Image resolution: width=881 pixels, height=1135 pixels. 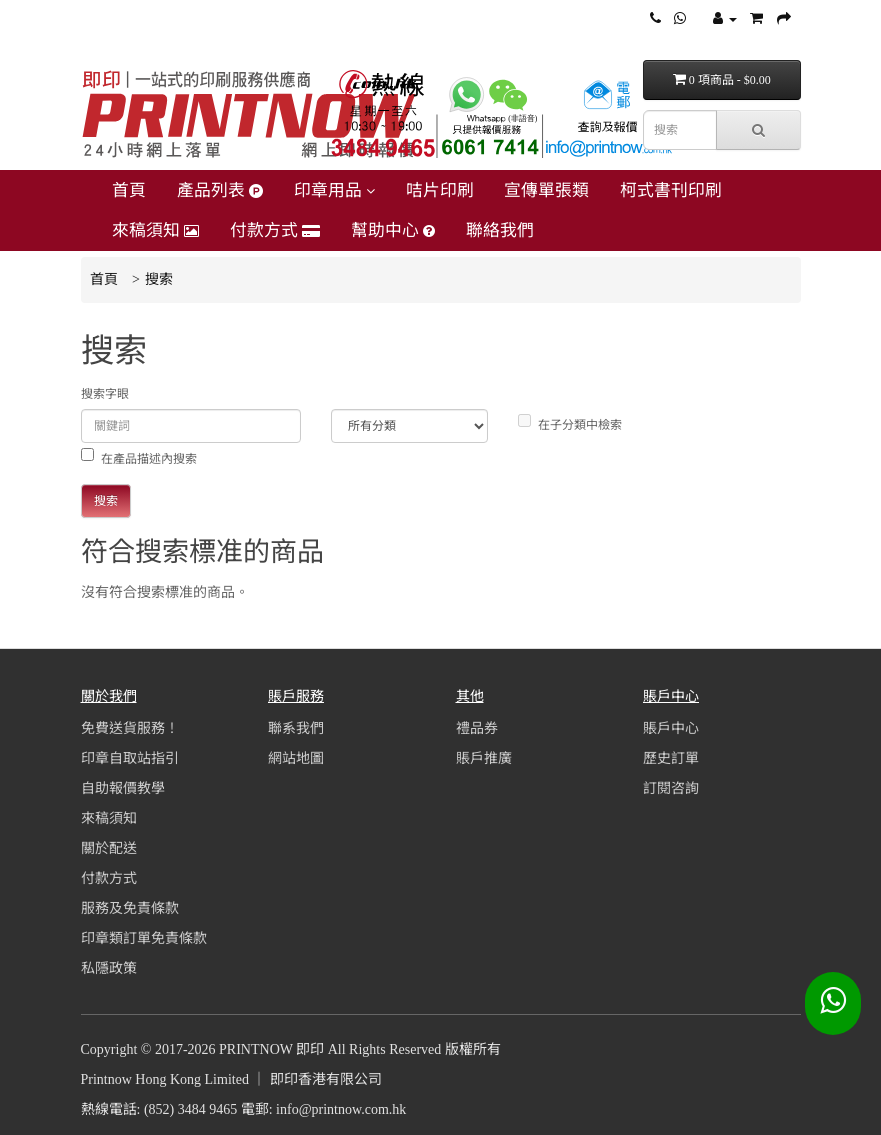 What do you see at coordinates (570, 423) in the screenshot?
I see `在子分類中檢索` at bounding box center [570, 423].